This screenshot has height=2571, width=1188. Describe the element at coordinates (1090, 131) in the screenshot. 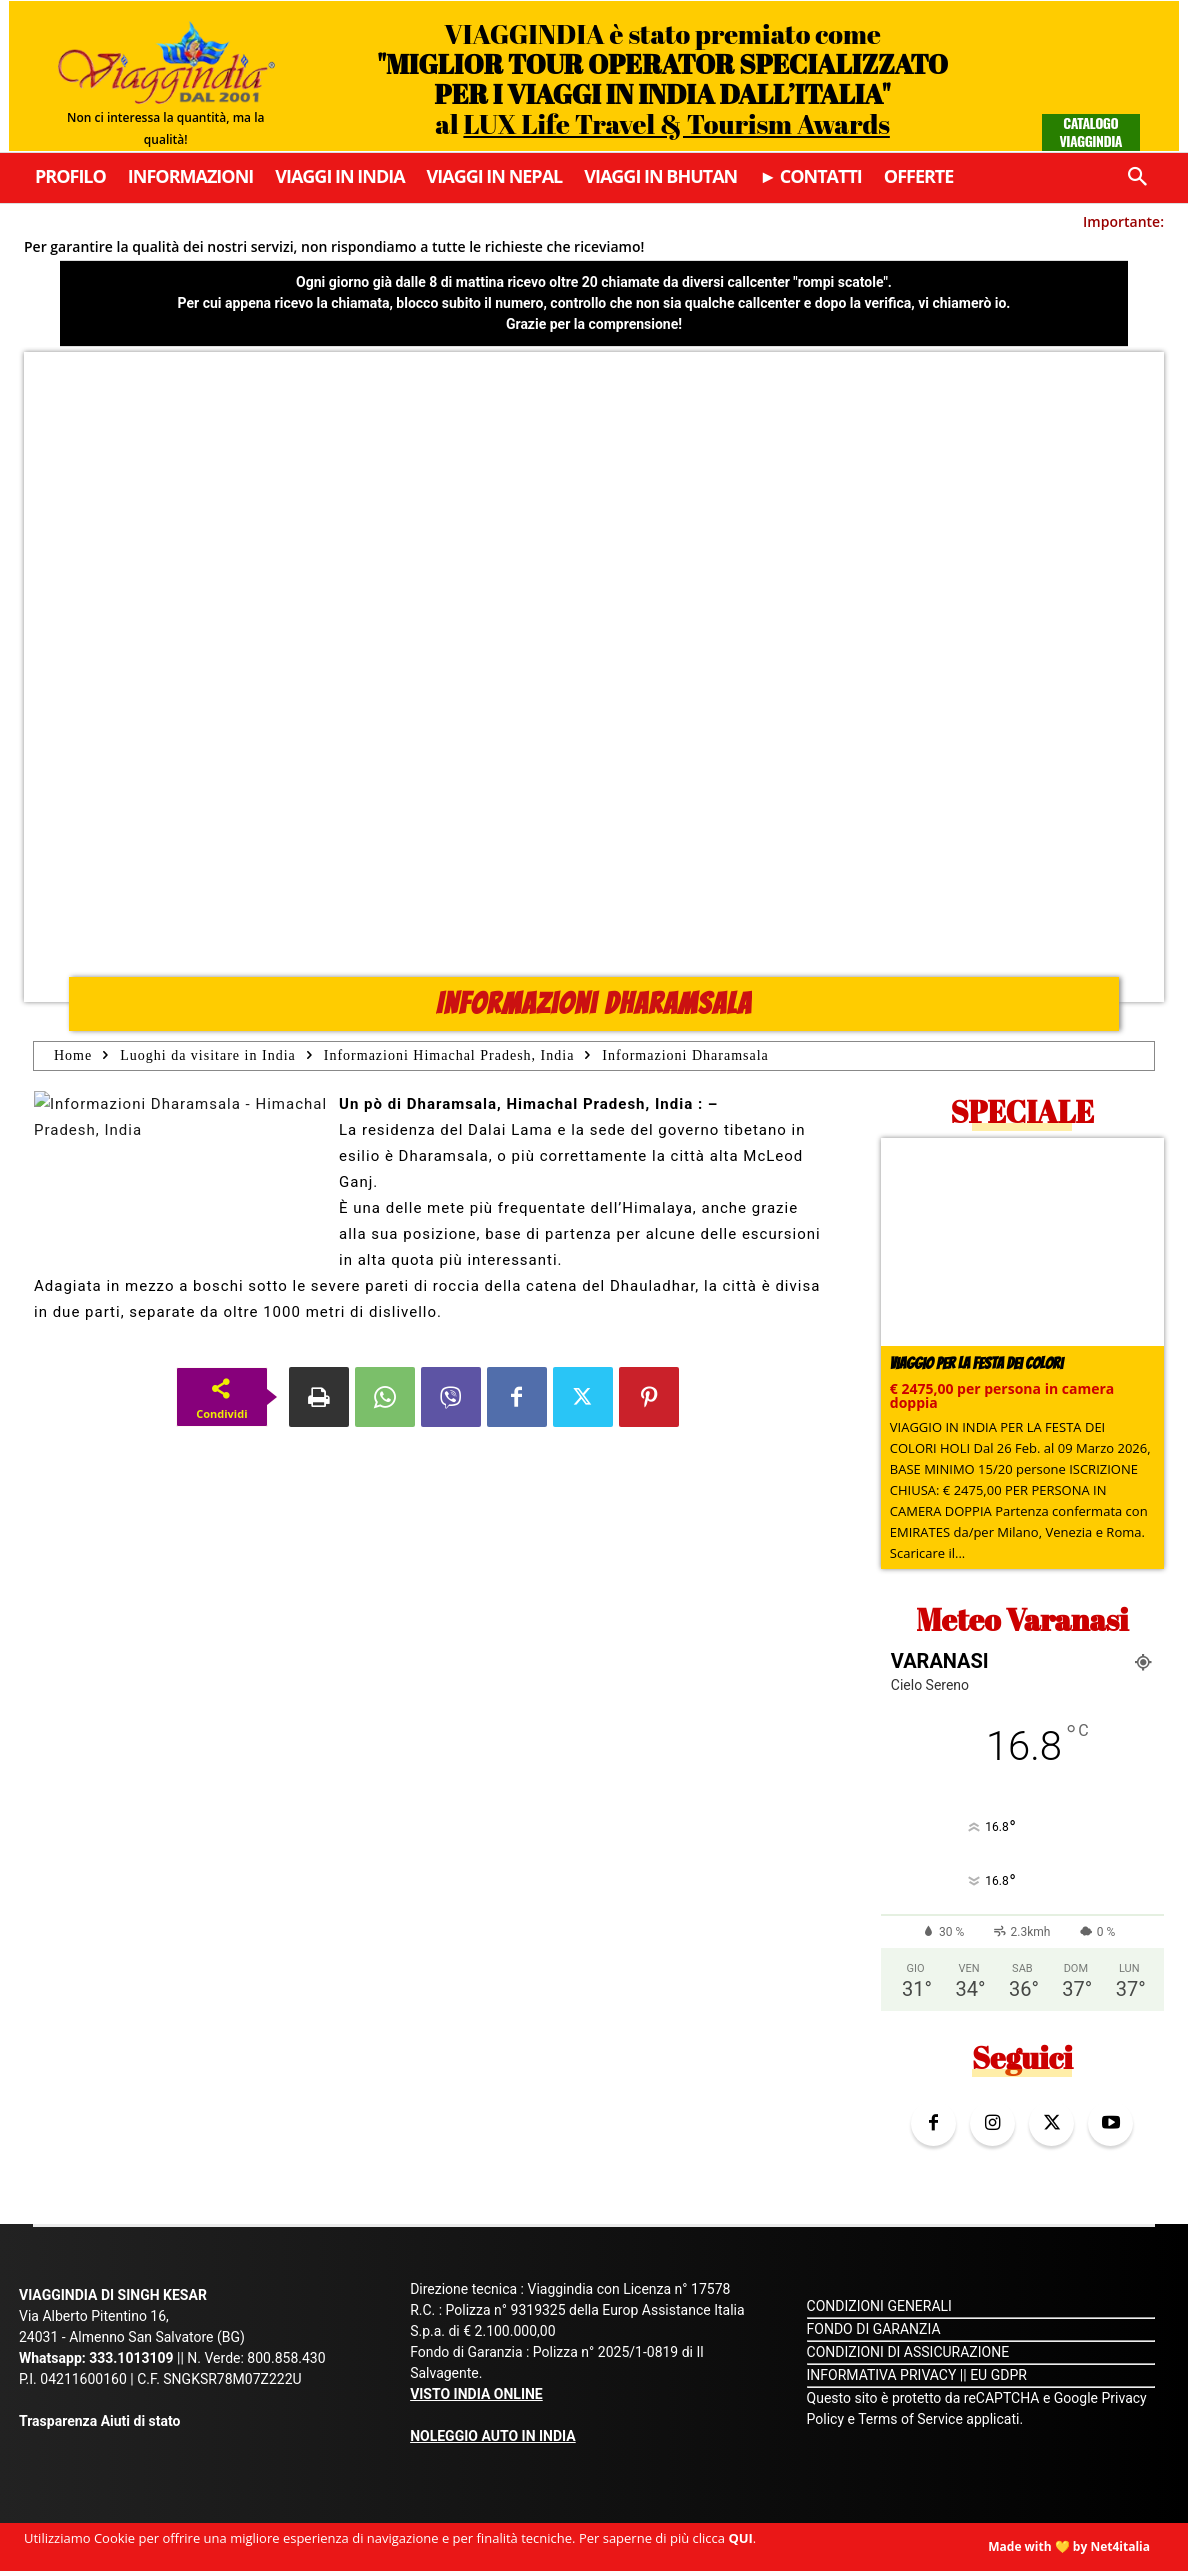

I see `Catalogo Viaggindia` at that location.